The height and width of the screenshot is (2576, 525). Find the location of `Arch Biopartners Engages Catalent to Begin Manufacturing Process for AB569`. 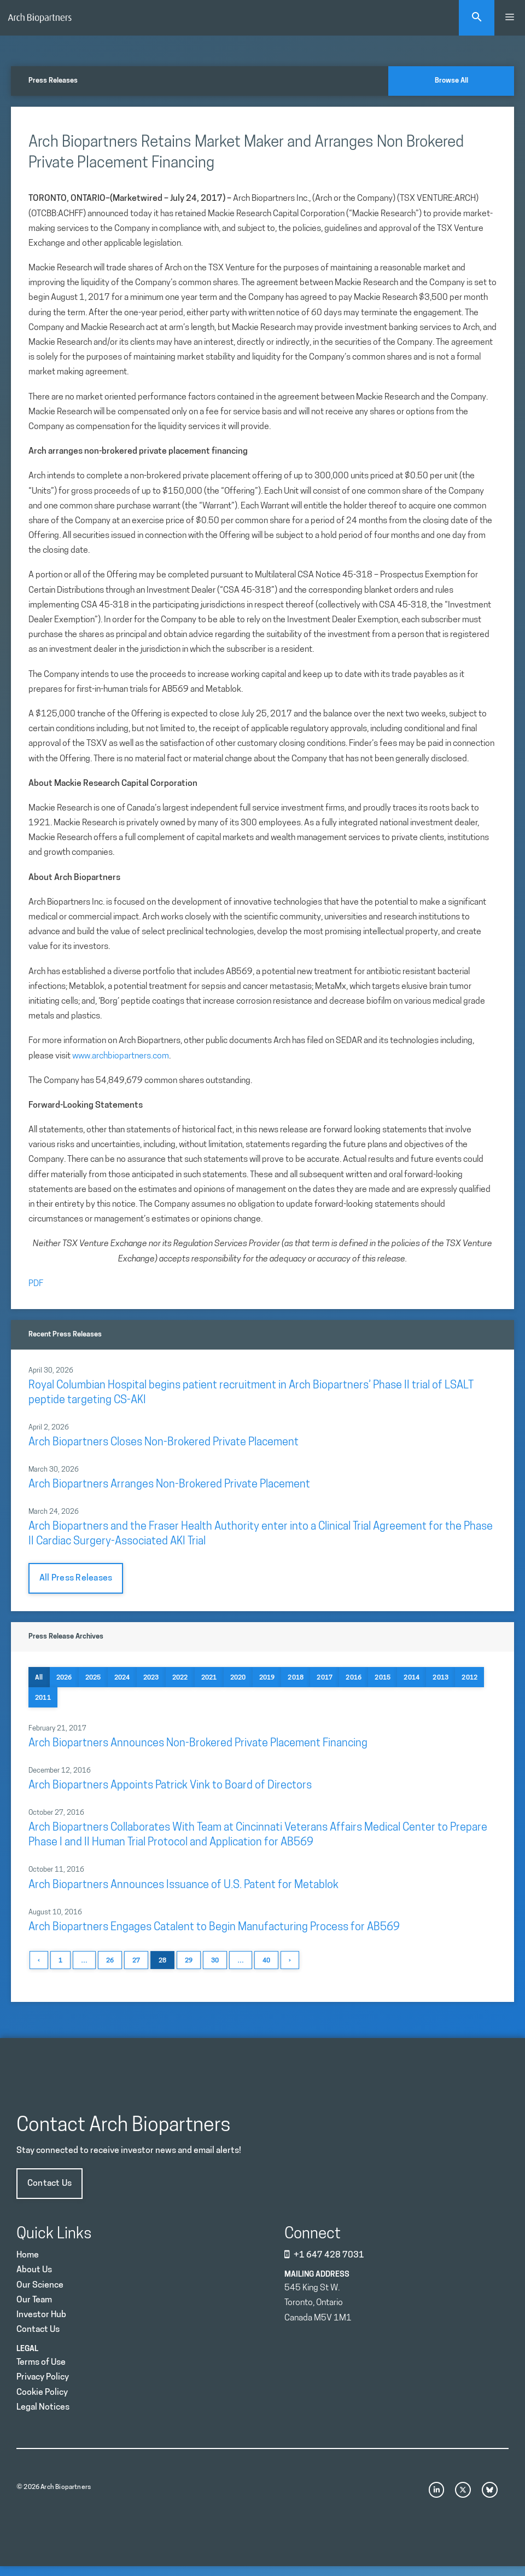

Arch Biopartners Engages Catalent to Begin Manufacturing Process for AB569 is located at coordinates (214, 1927).